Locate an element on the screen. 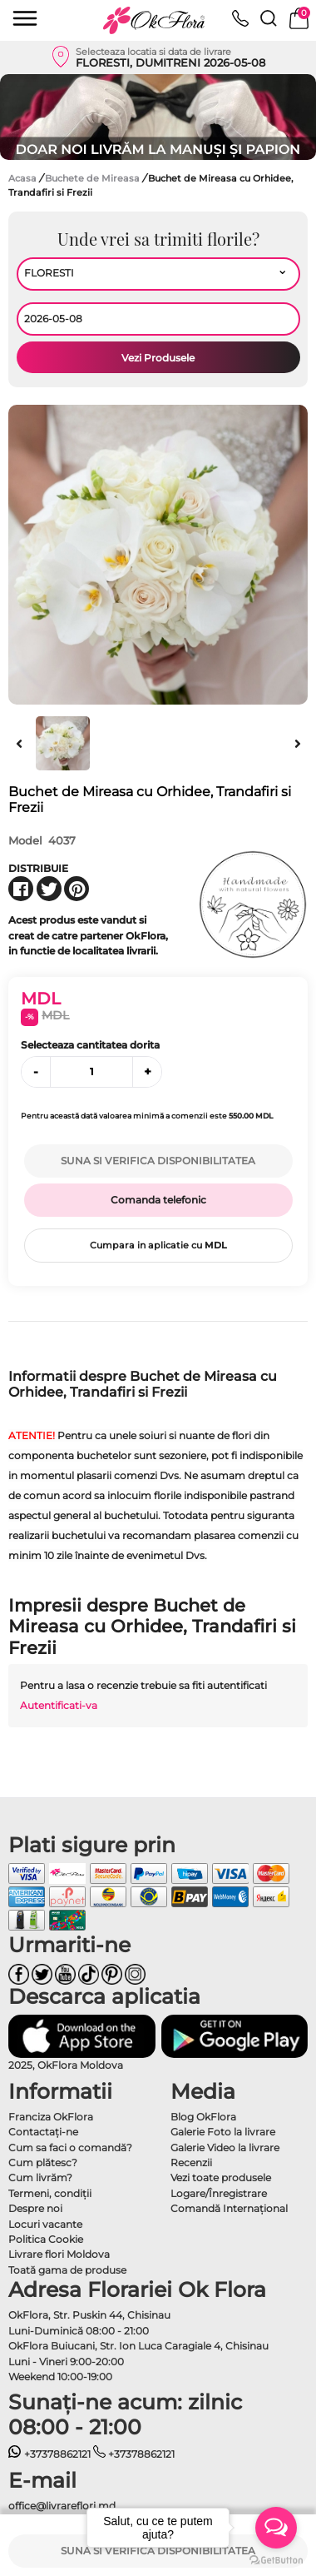 The width and height of the screenshot is (316, 2576). Comanda telefonic is located at coordinates (158, 1199).